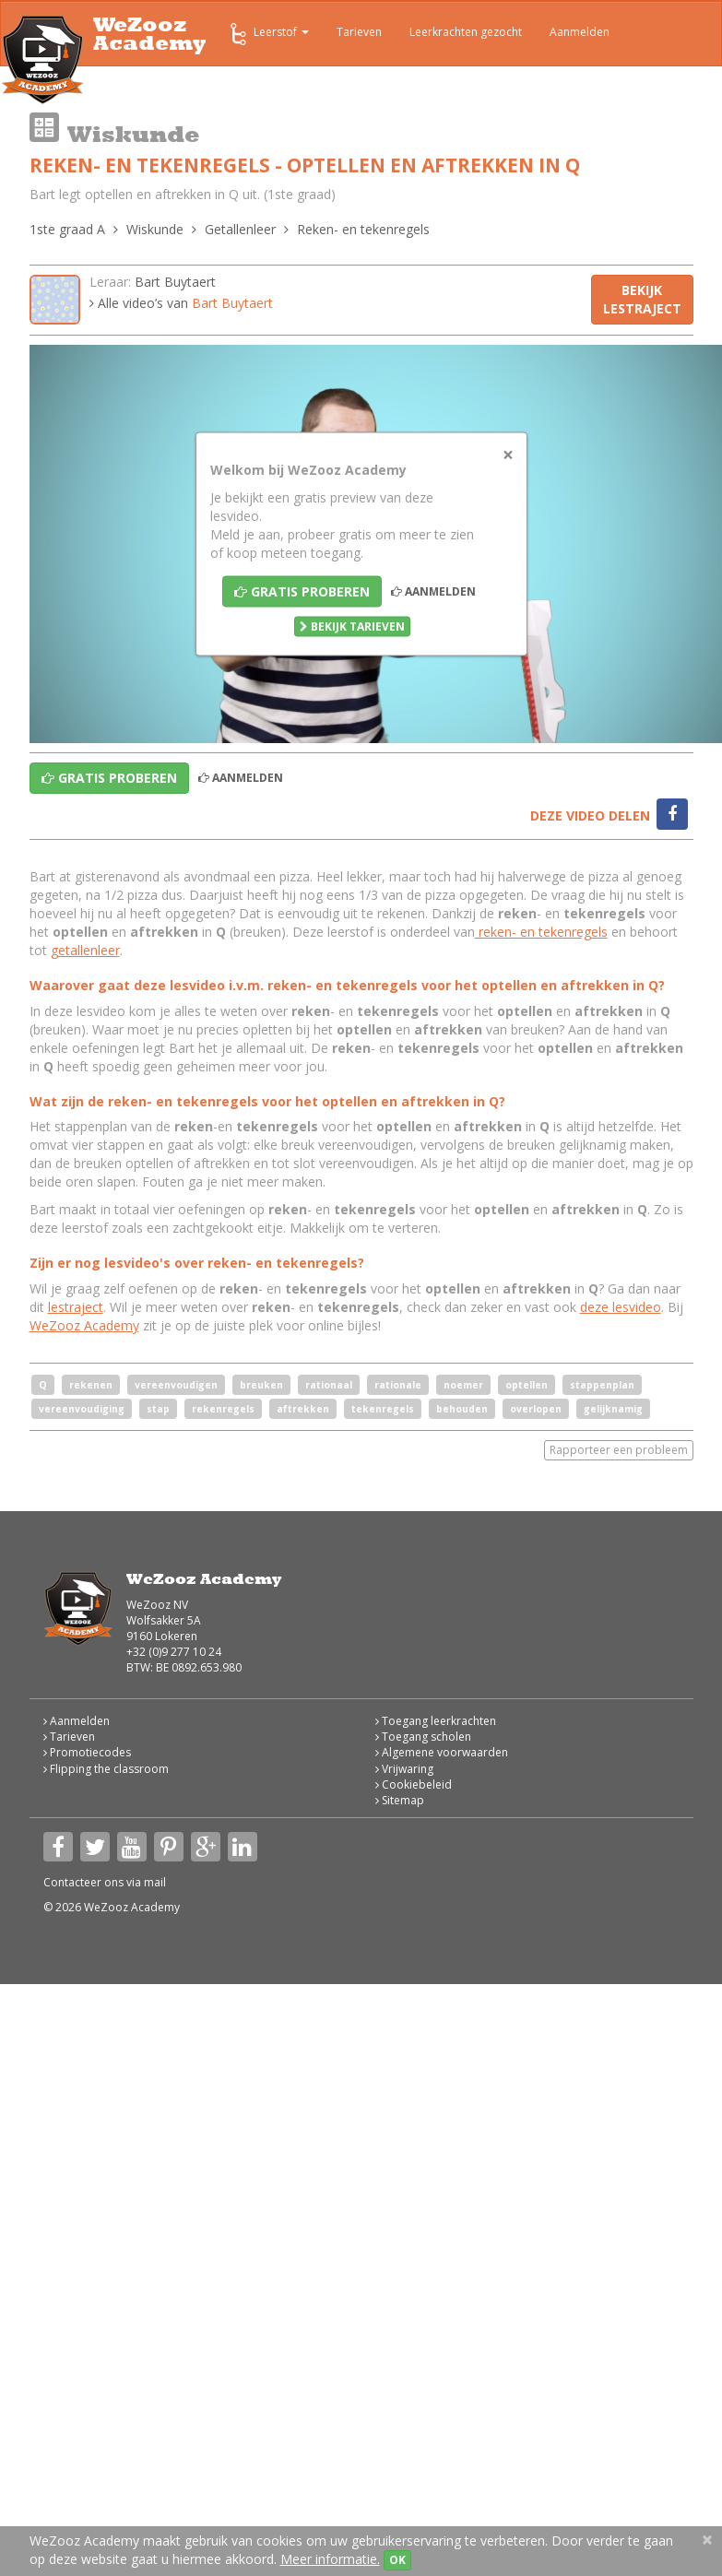 The width and height of the screenshot is (722, 2576). Describe the element at coordinates (268, 34) in the screenshot. I see `Leerstof [button]` at that location.